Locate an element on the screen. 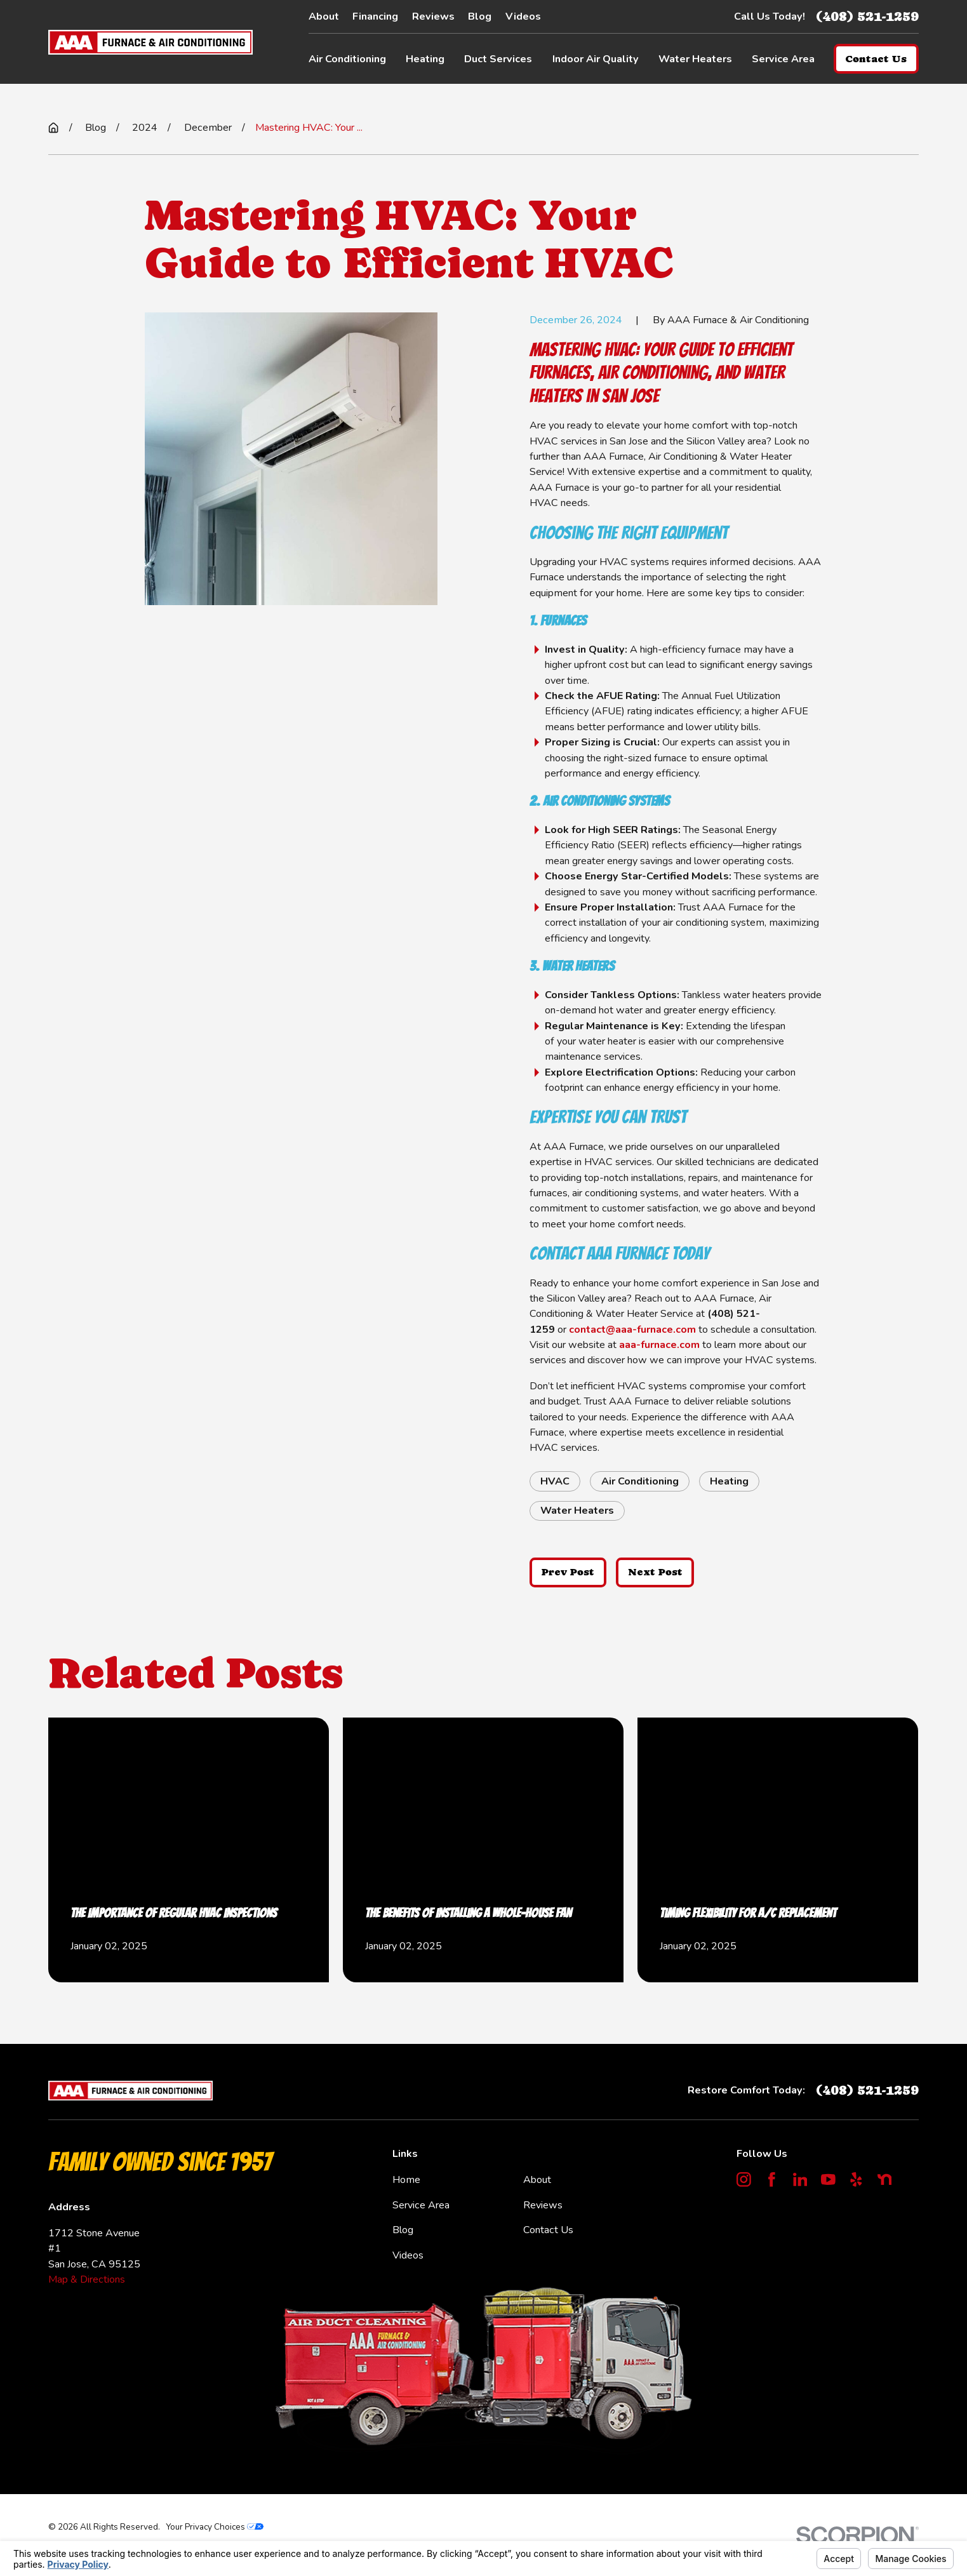 Image resolution: width=967 pixels, height=2576 pixels. aaa-furnace.com is located at coordinates (659, 1345).